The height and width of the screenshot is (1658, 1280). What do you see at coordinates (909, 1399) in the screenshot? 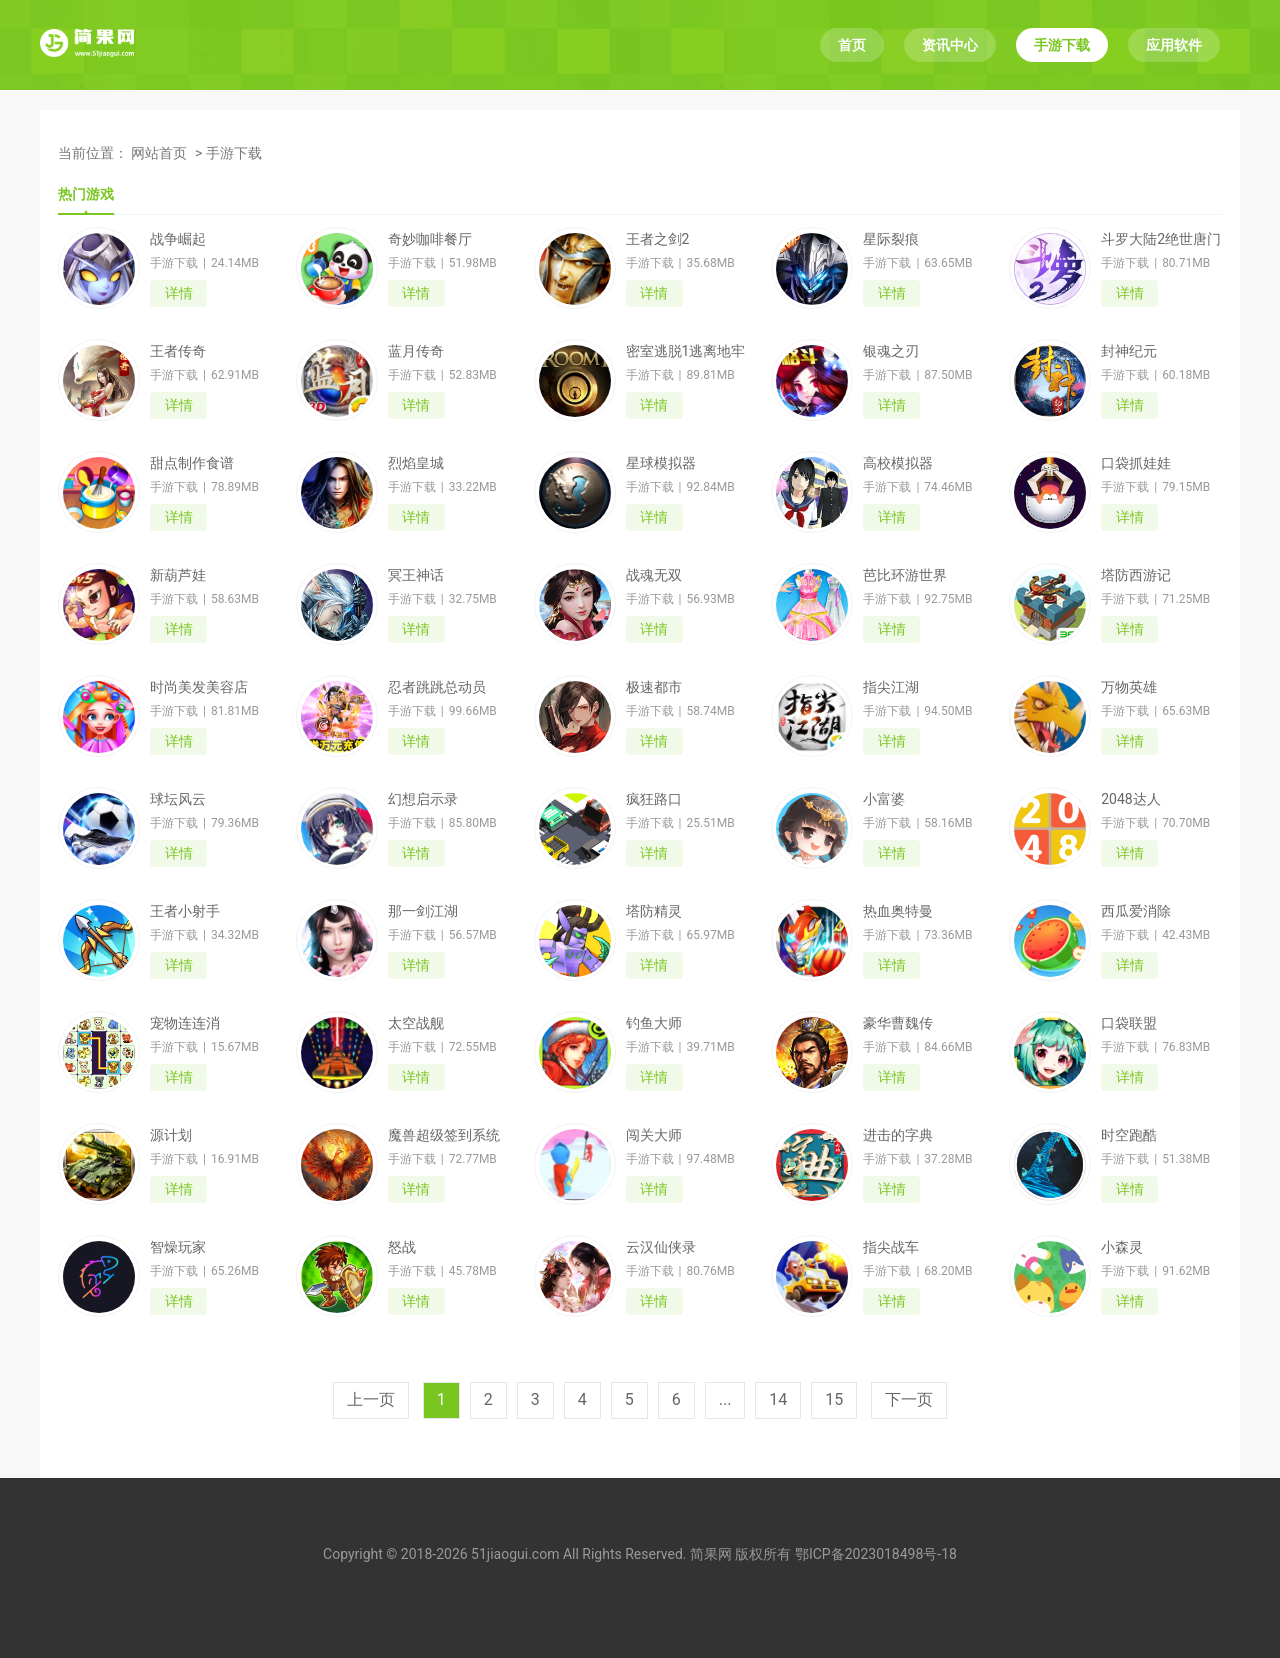
I see `下一页` at bounding box center [909, 1399].